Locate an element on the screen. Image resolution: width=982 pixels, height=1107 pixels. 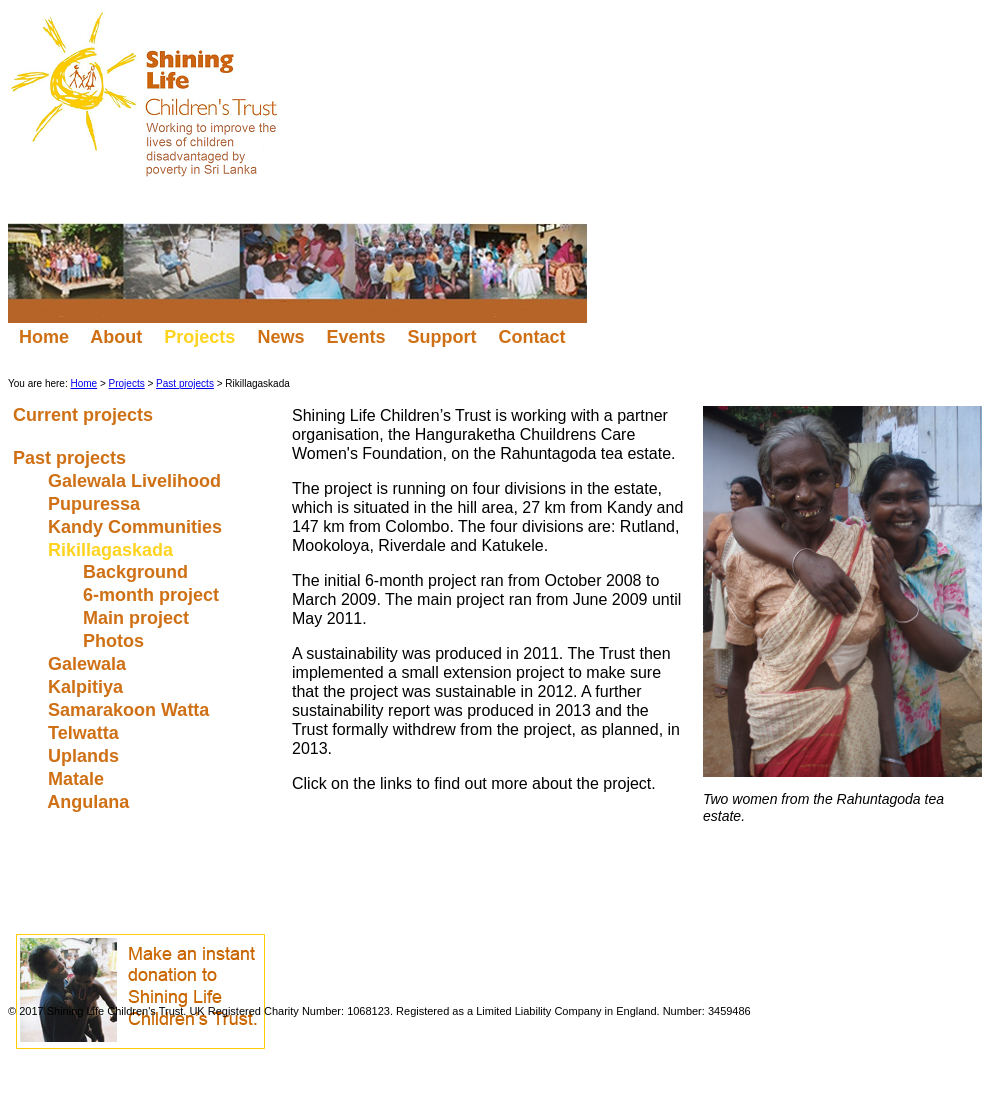
Matale is located at coordinates (78, 779).